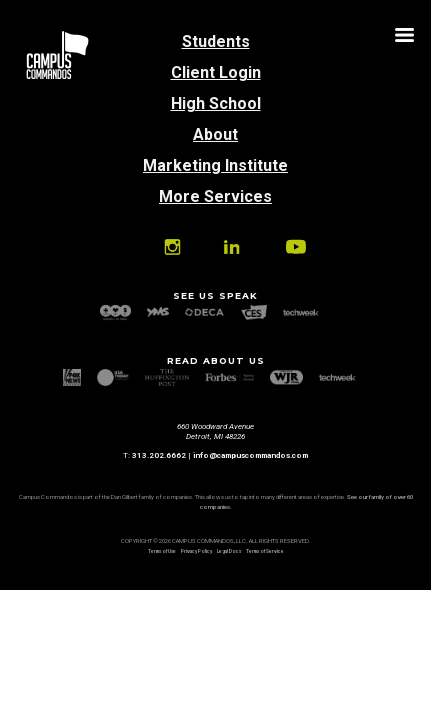  What do you see at coordinates (229, 551) in the screenshot?
I see `Legal Docs` at bounding box center [229, 551].